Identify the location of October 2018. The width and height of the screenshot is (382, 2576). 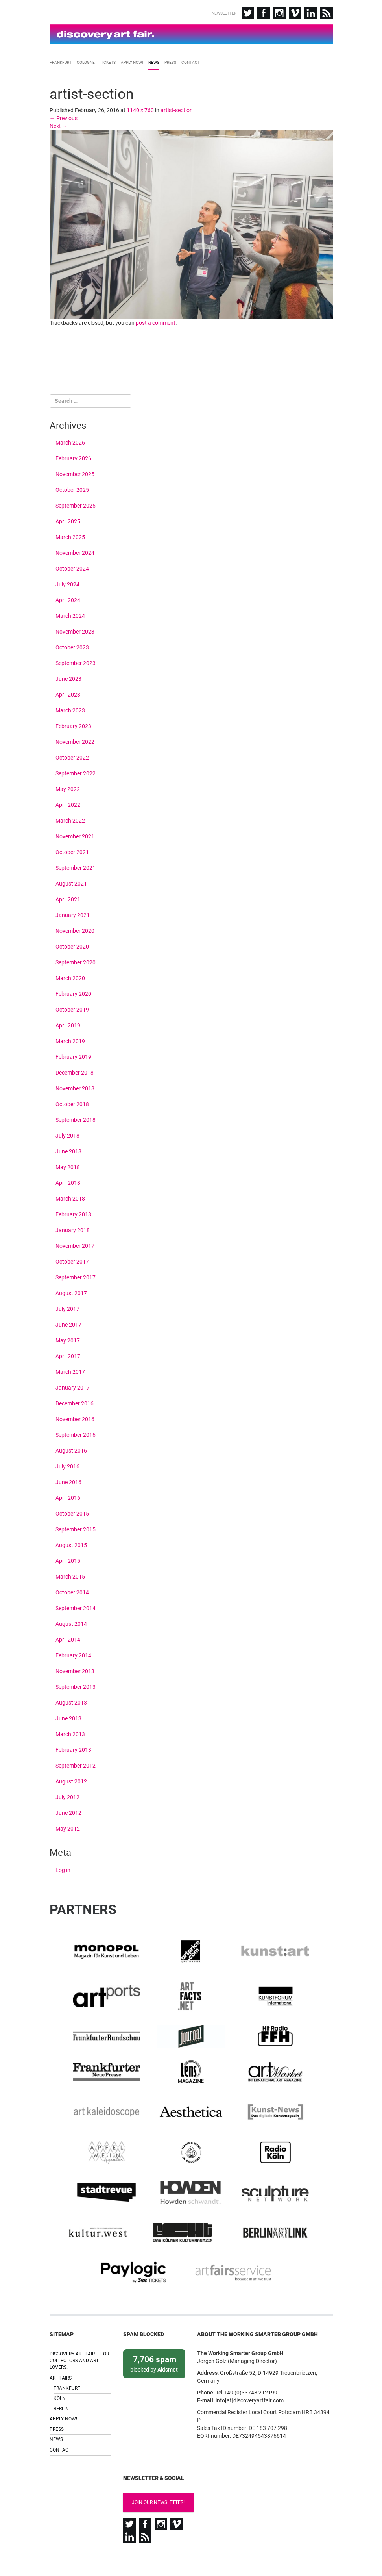
(72, 1102).